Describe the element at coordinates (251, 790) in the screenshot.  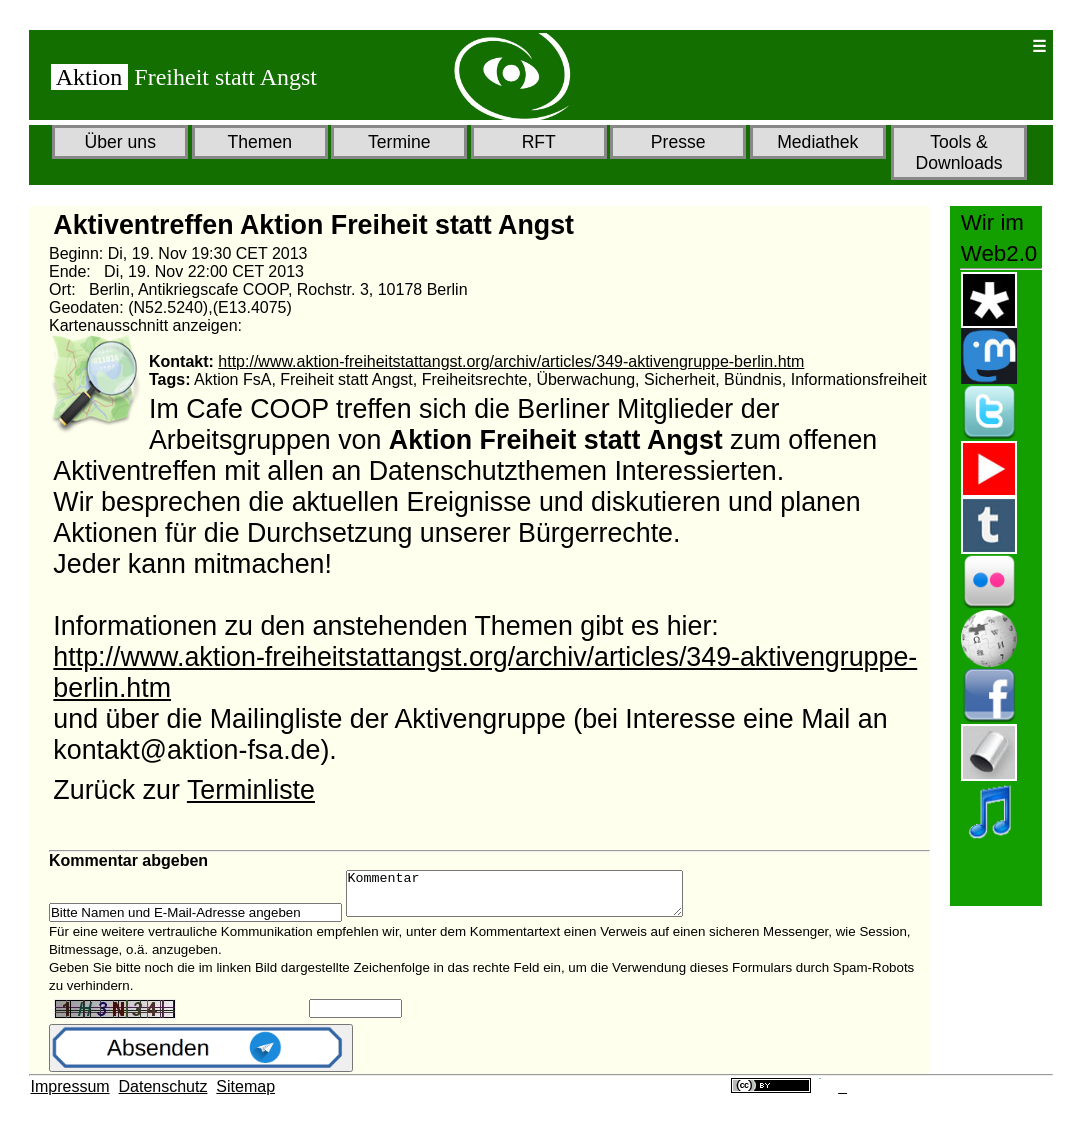
I see `Terminliste` at that location.